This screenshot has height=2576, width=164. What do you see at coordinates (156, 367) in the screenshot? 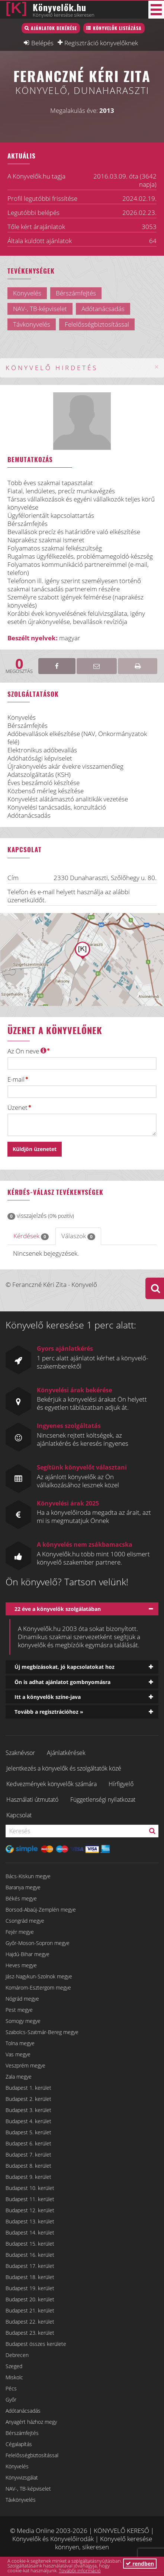
I see `[Close]` at bounding box center [156, 367].